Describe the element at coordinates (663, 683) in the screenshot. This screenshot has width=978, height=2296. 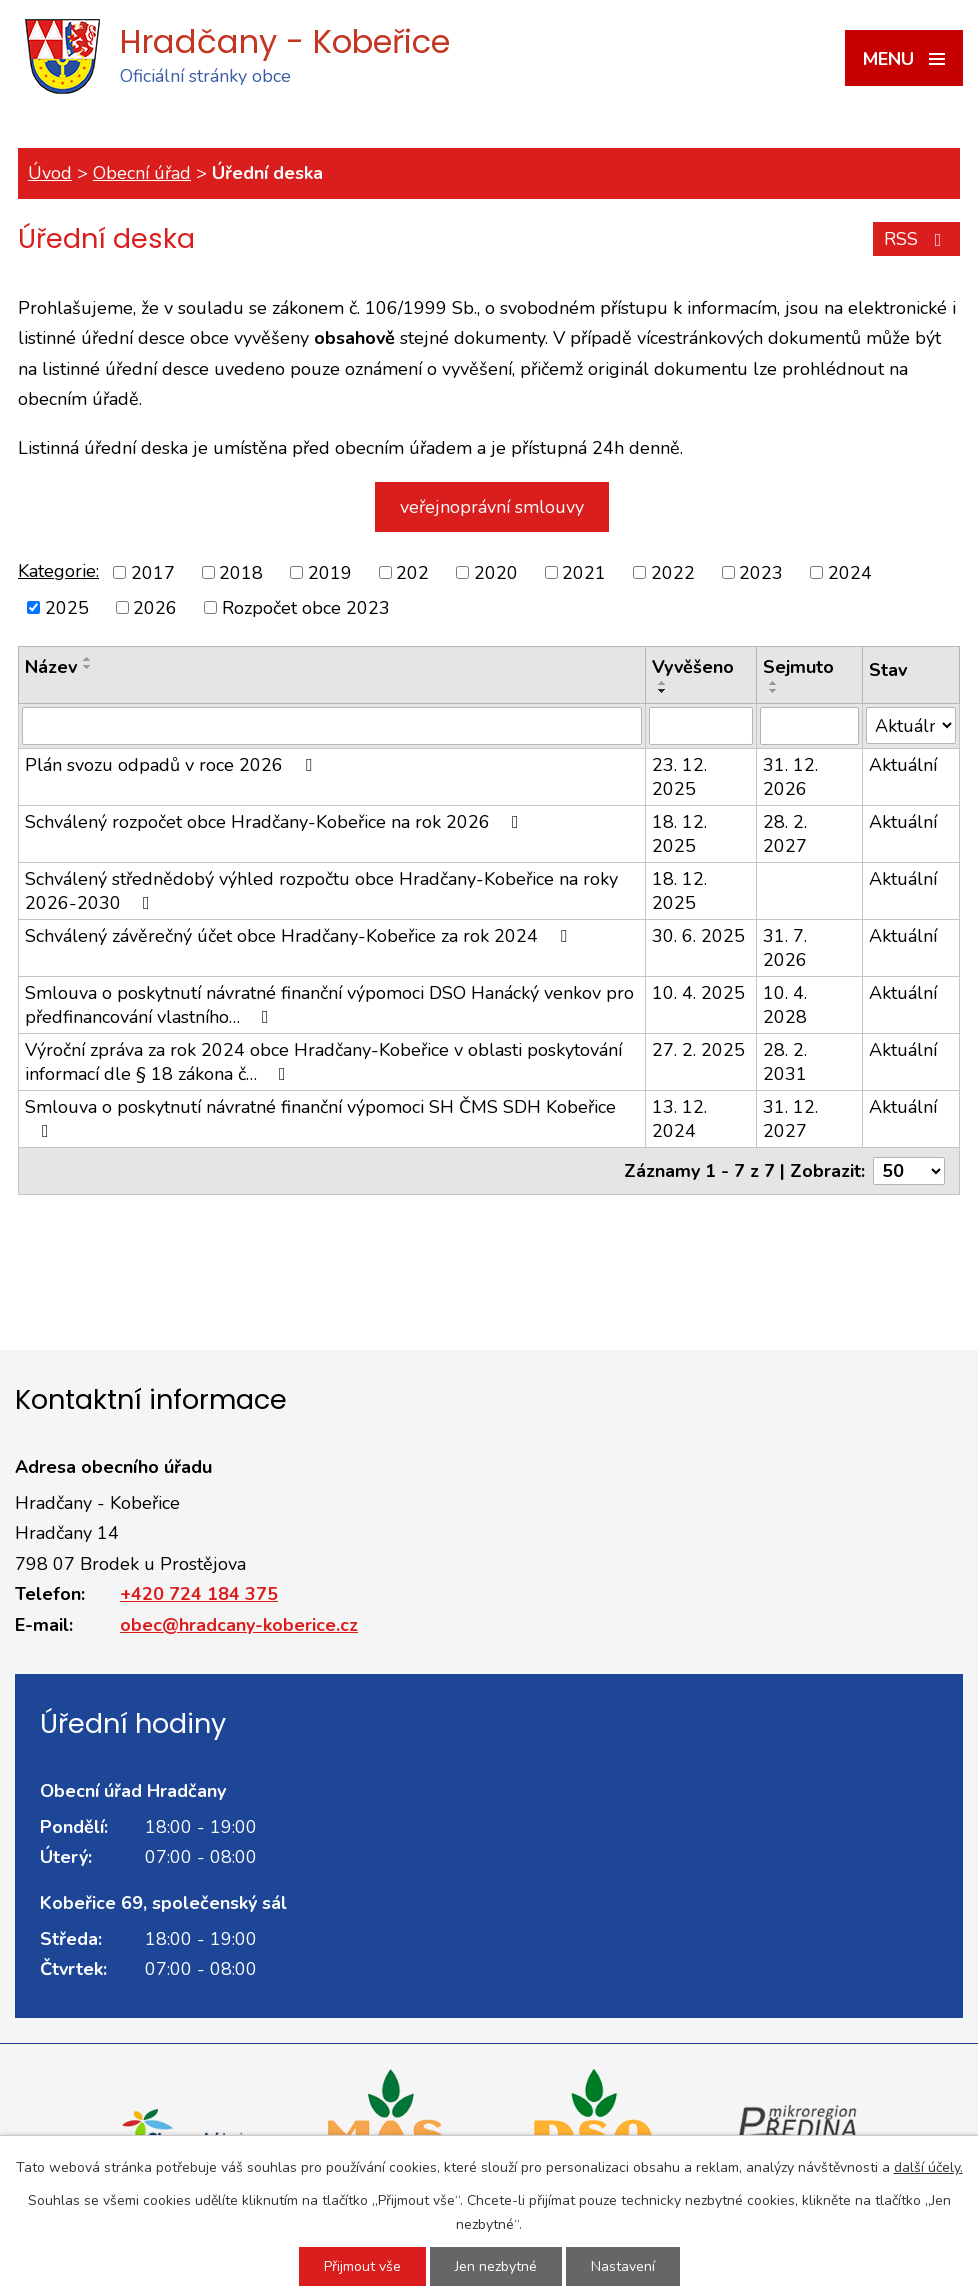
I see `[Seřadit podle Vyvěšeno vzestupně]` at that location.